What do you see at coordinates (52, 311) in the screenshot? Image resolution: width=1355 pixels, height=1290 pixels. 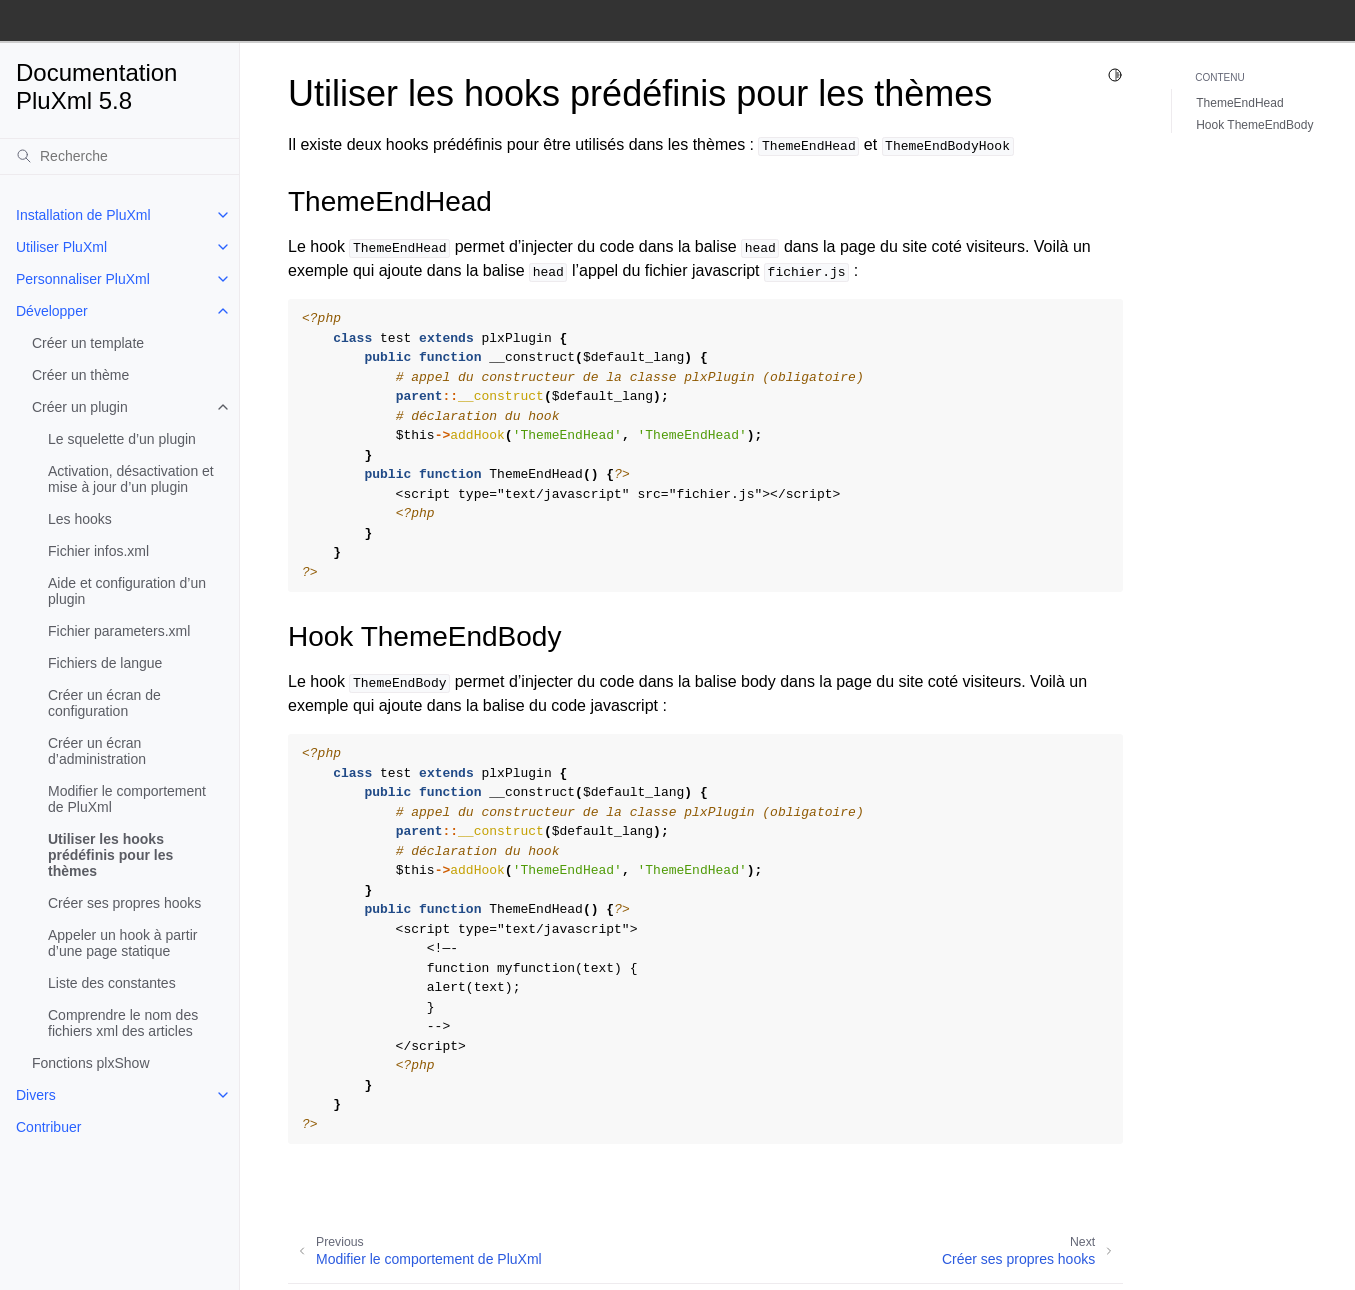 I see `Développer` at bounding box center [52, 311].